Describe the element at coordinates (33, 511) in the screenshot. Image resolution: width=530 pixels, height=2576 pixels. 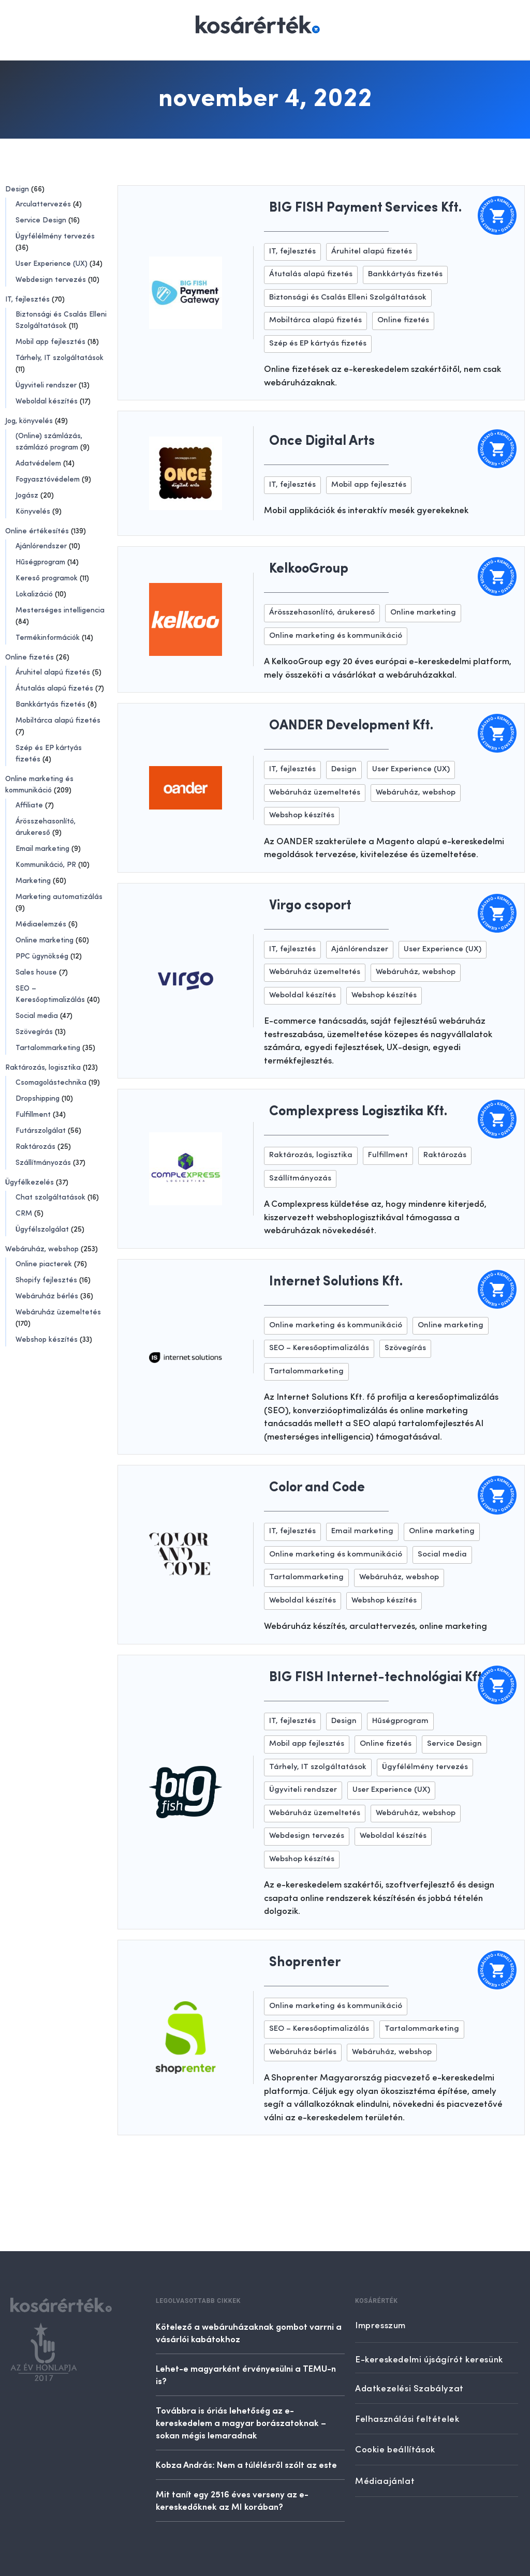
I see `Könyvelés` at that location.